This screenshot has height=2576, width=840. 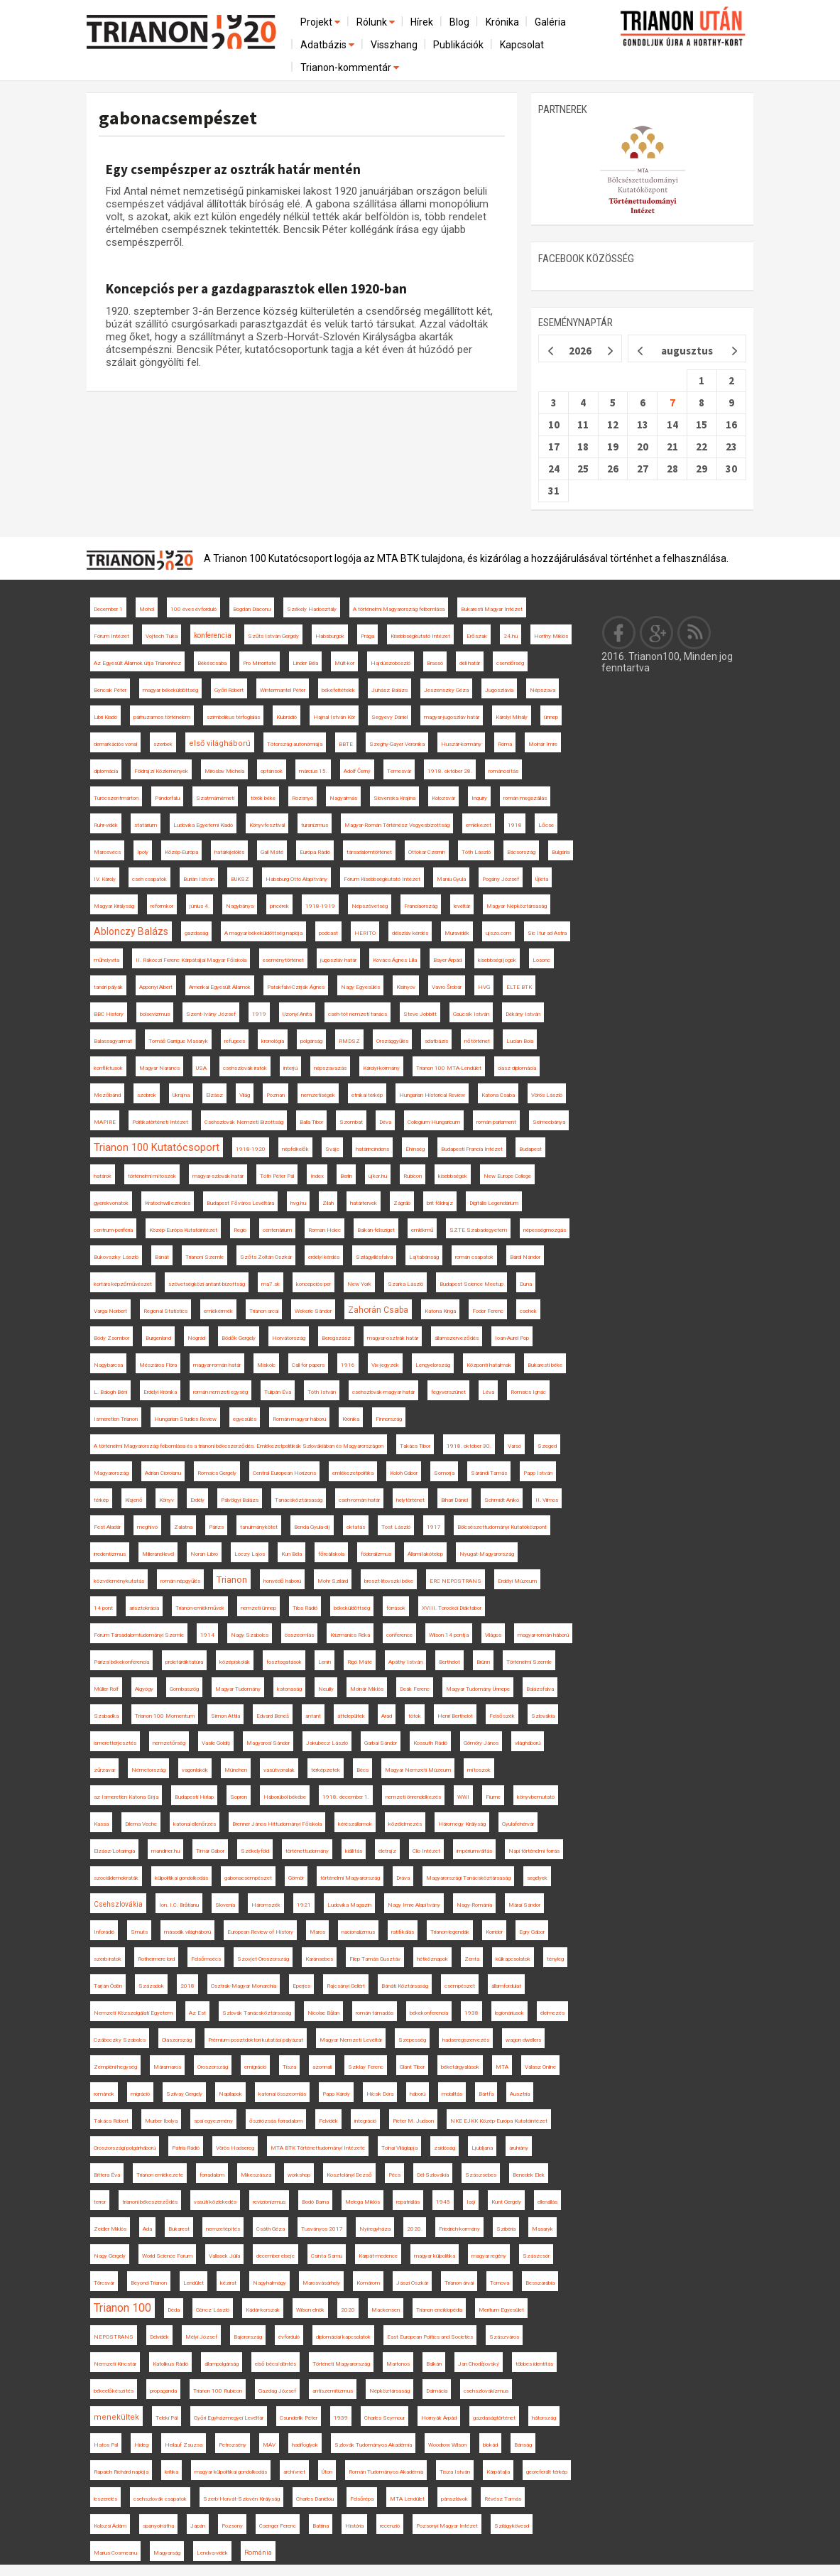 What do you see at coordinates (116, 1419) in the screenshot?
I see `Ismeretlen Trianon` at bounding box center [116, 1419].